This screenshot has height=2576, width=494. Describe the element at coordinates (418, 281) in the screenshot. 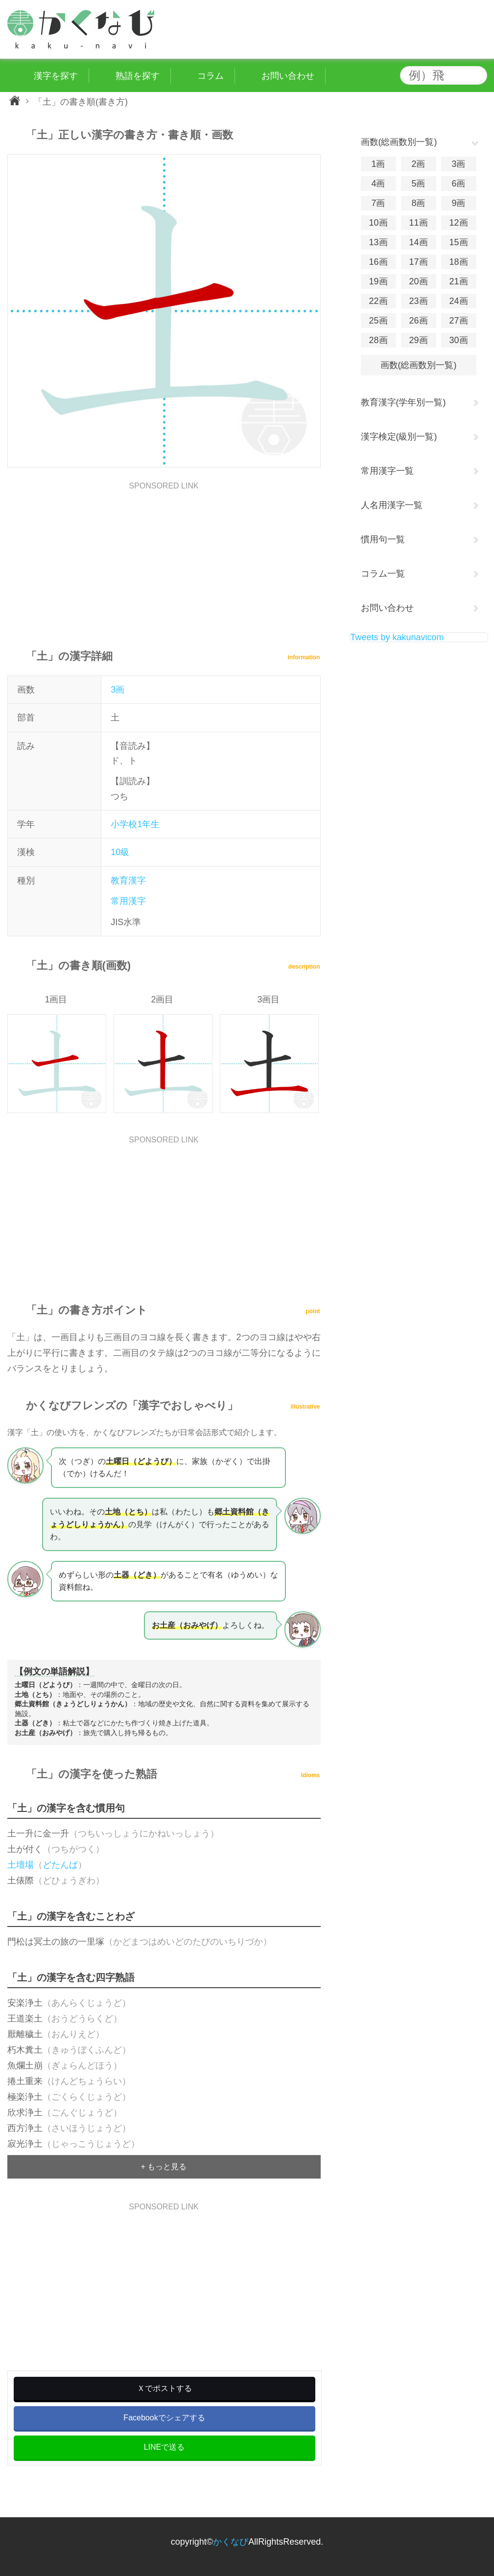

I see `20画` at that location.